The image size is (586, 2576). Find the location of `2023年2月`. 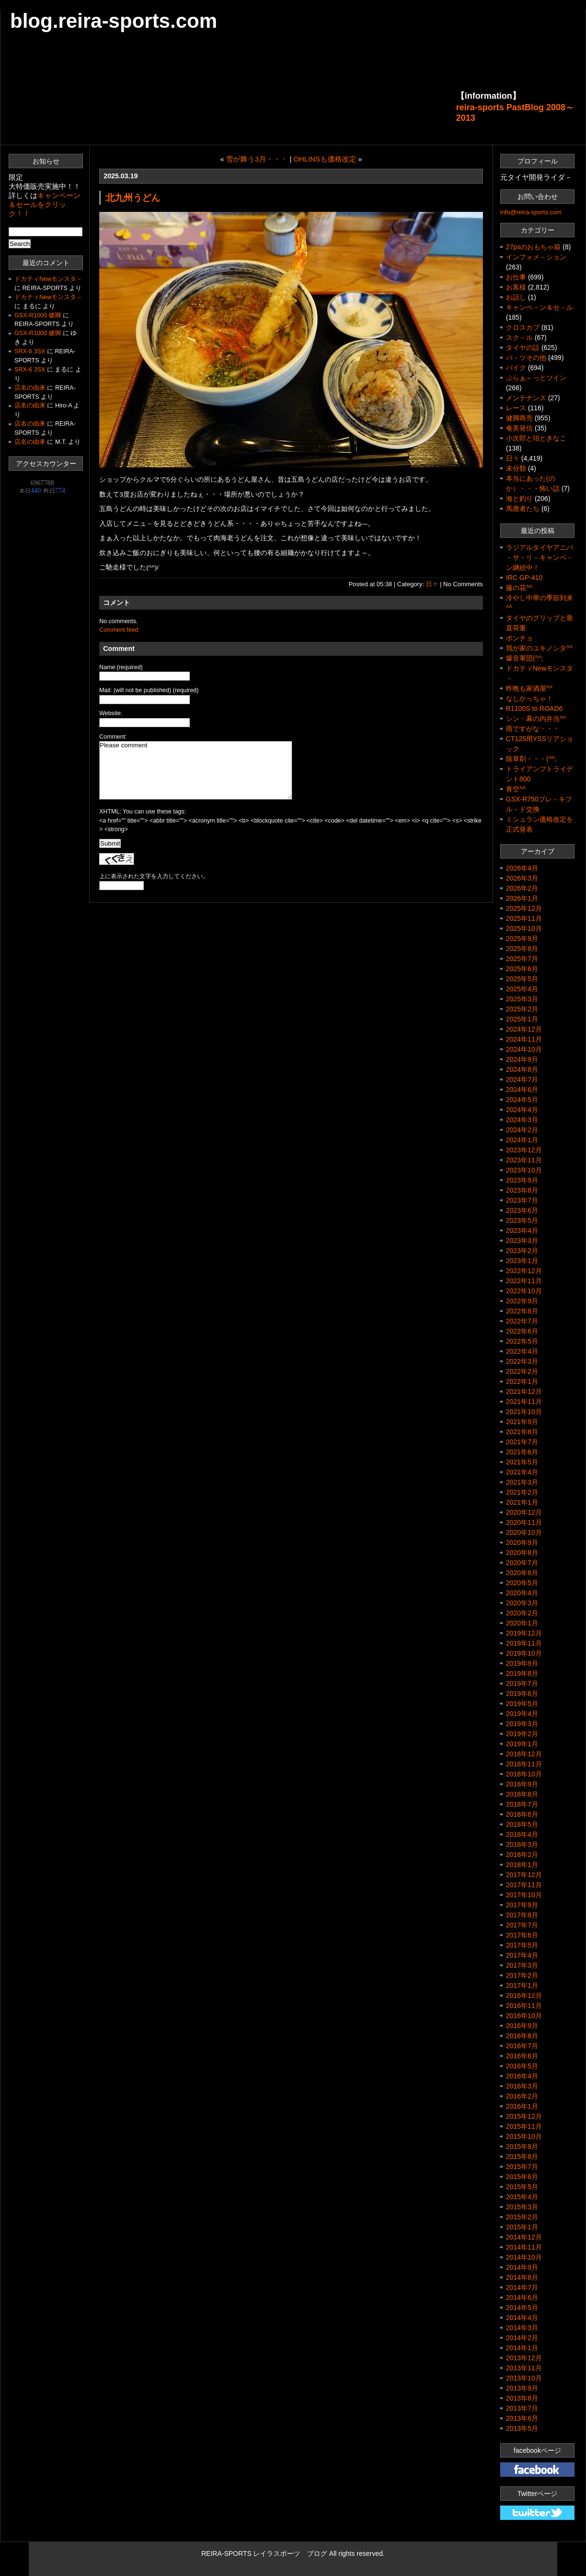

2023年2月 is located at coordinates (522, 1250).